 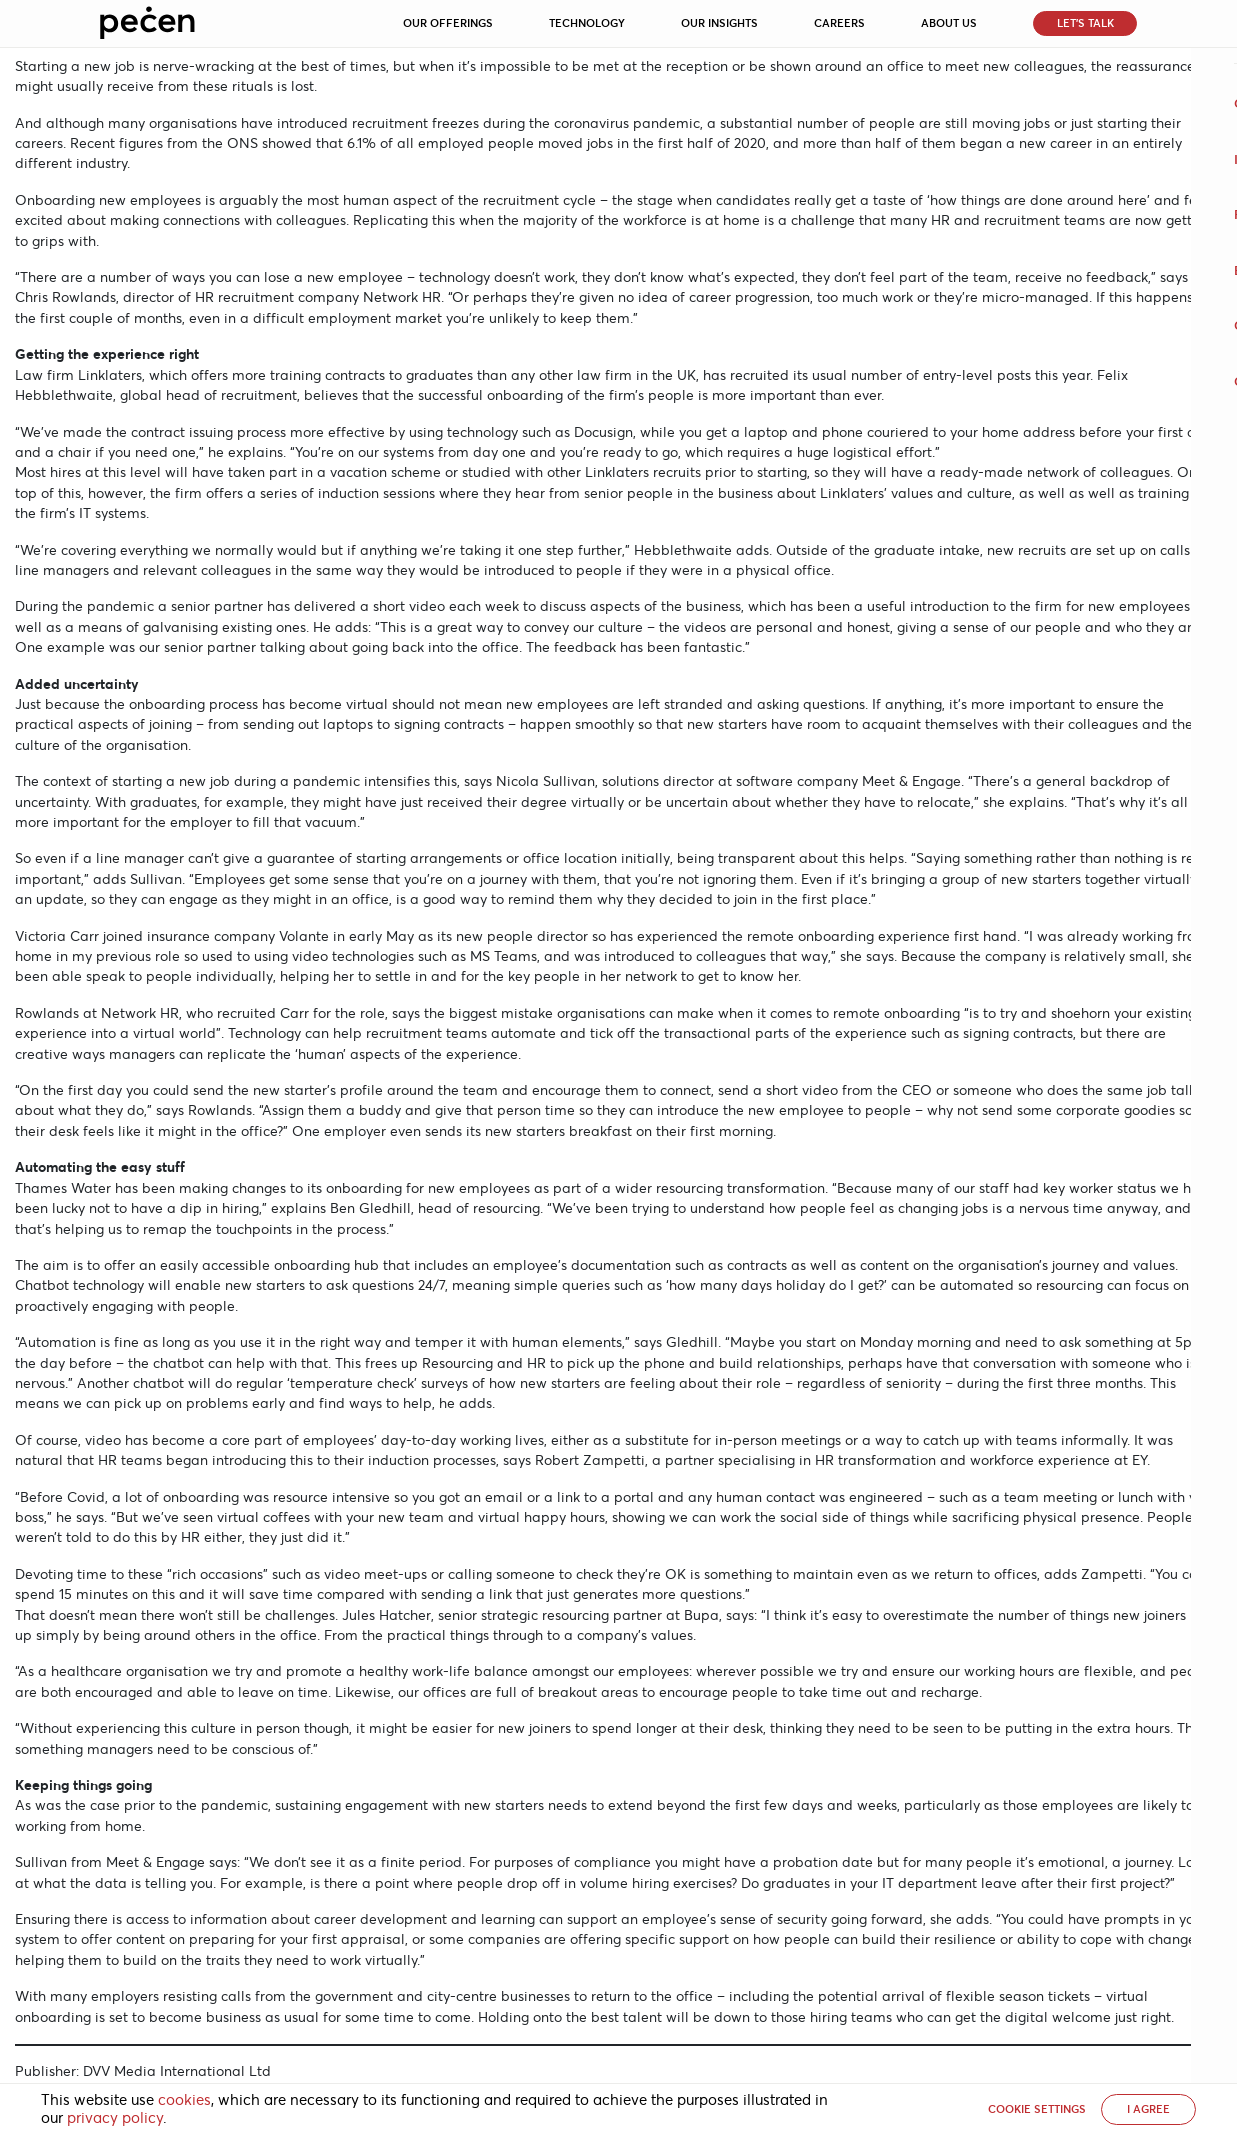 I want to click on privacy policy, so click(x=115, y=2118).